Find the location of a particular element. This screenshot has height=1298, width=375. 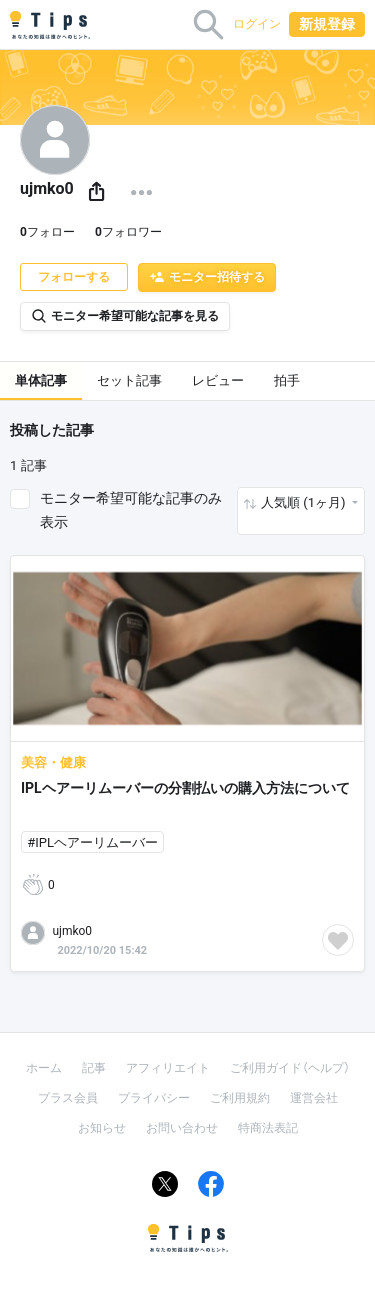

運営会社 is located at coordinates (314, 1098).